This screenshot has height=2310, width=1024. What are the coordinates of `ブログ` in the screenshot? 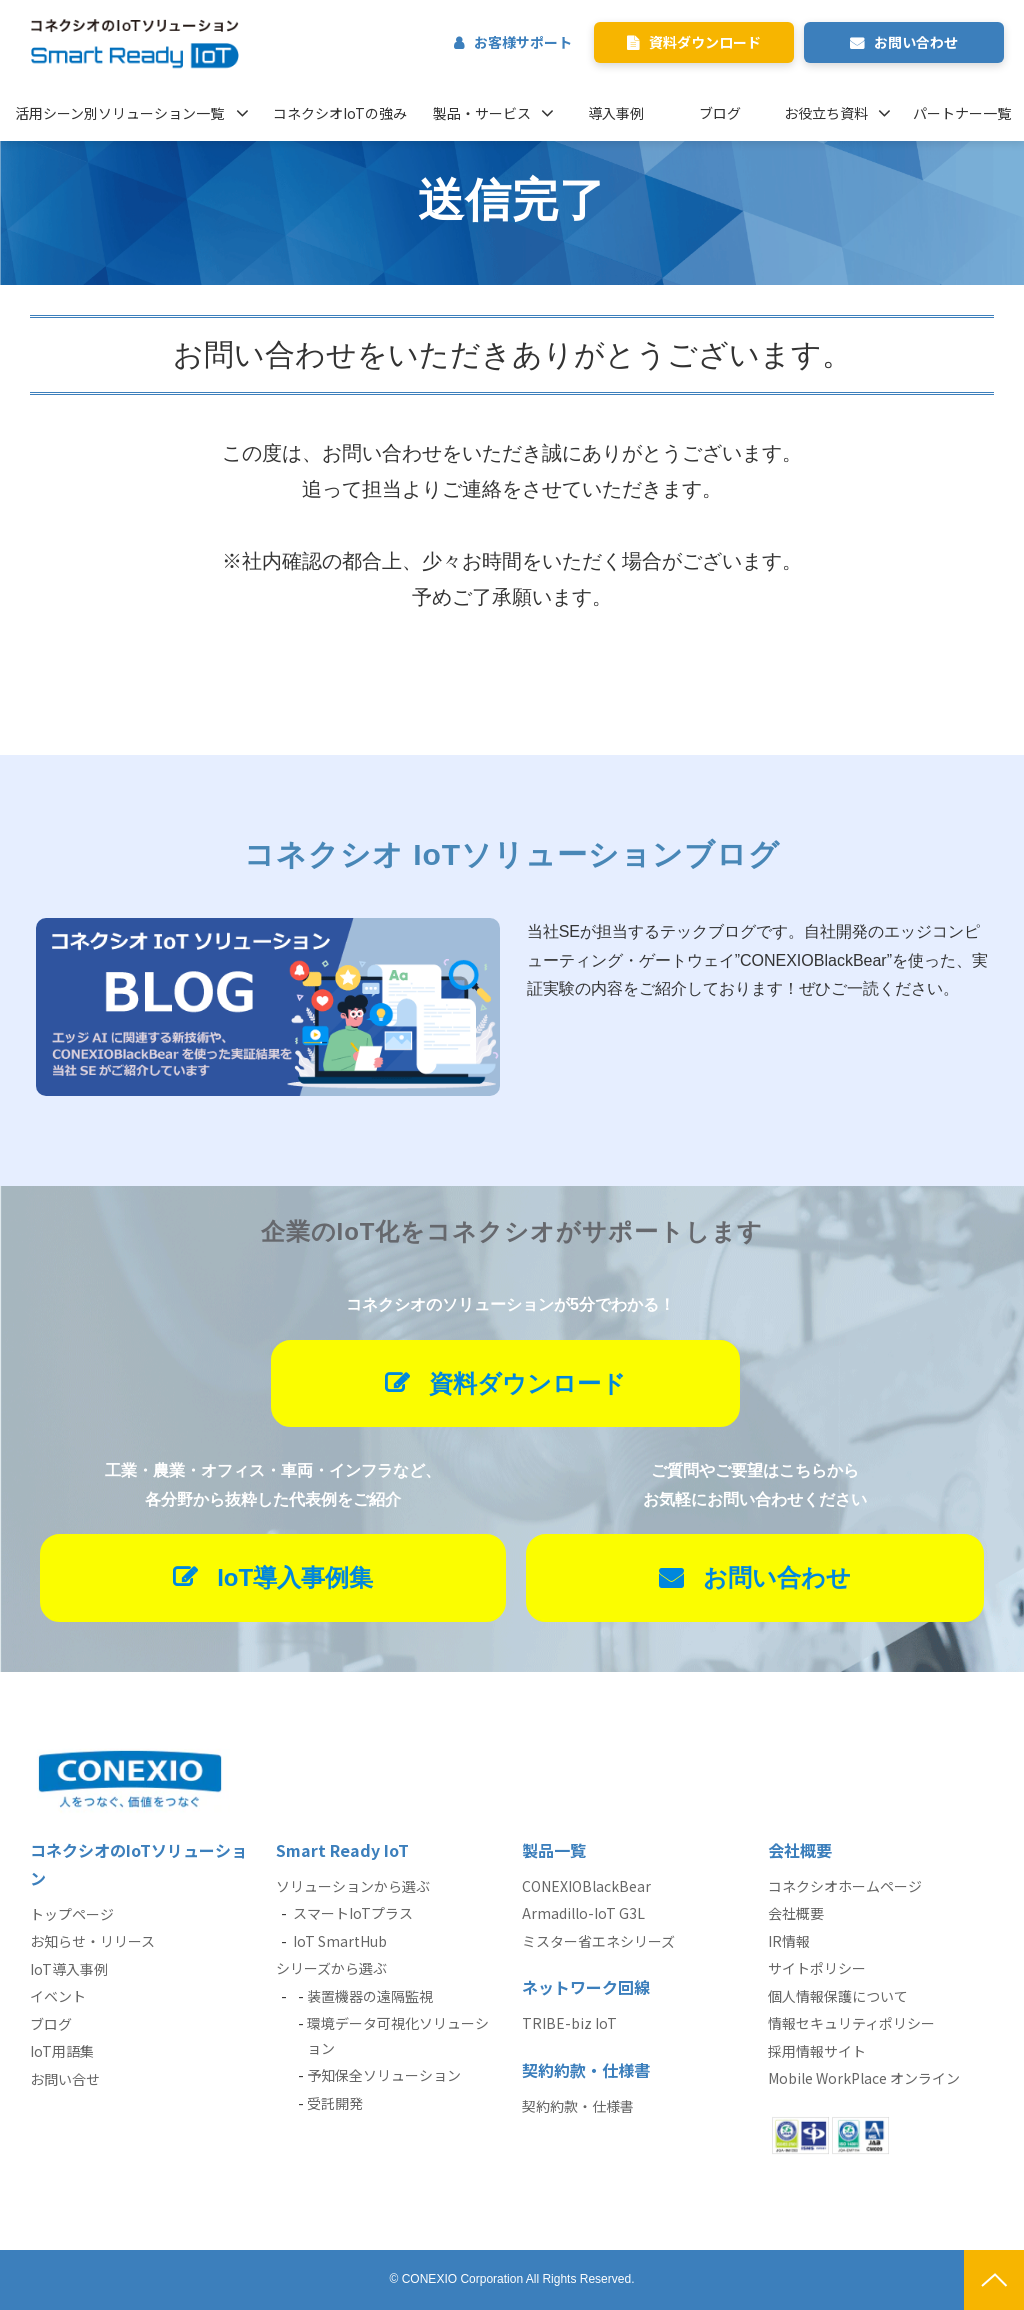 It's located at (720, 113).